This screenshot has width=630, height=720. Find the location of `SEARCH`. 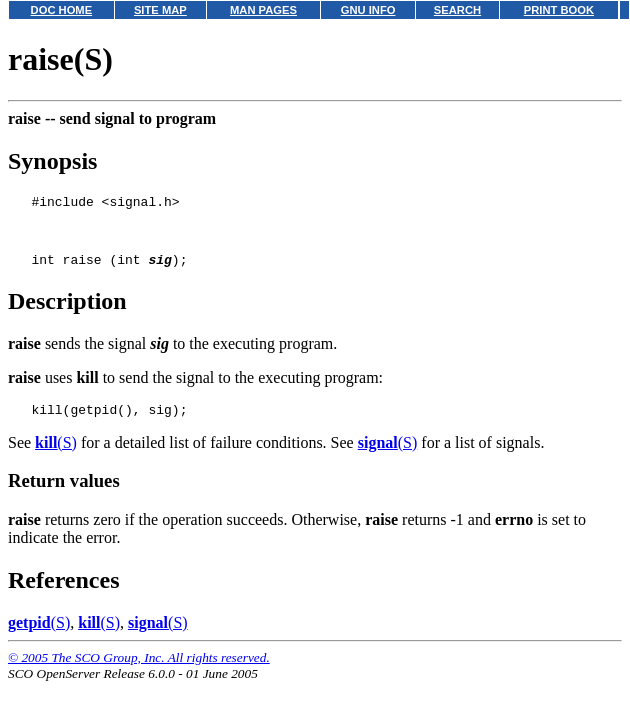

SEARCH is located at coordinates (457, 10).